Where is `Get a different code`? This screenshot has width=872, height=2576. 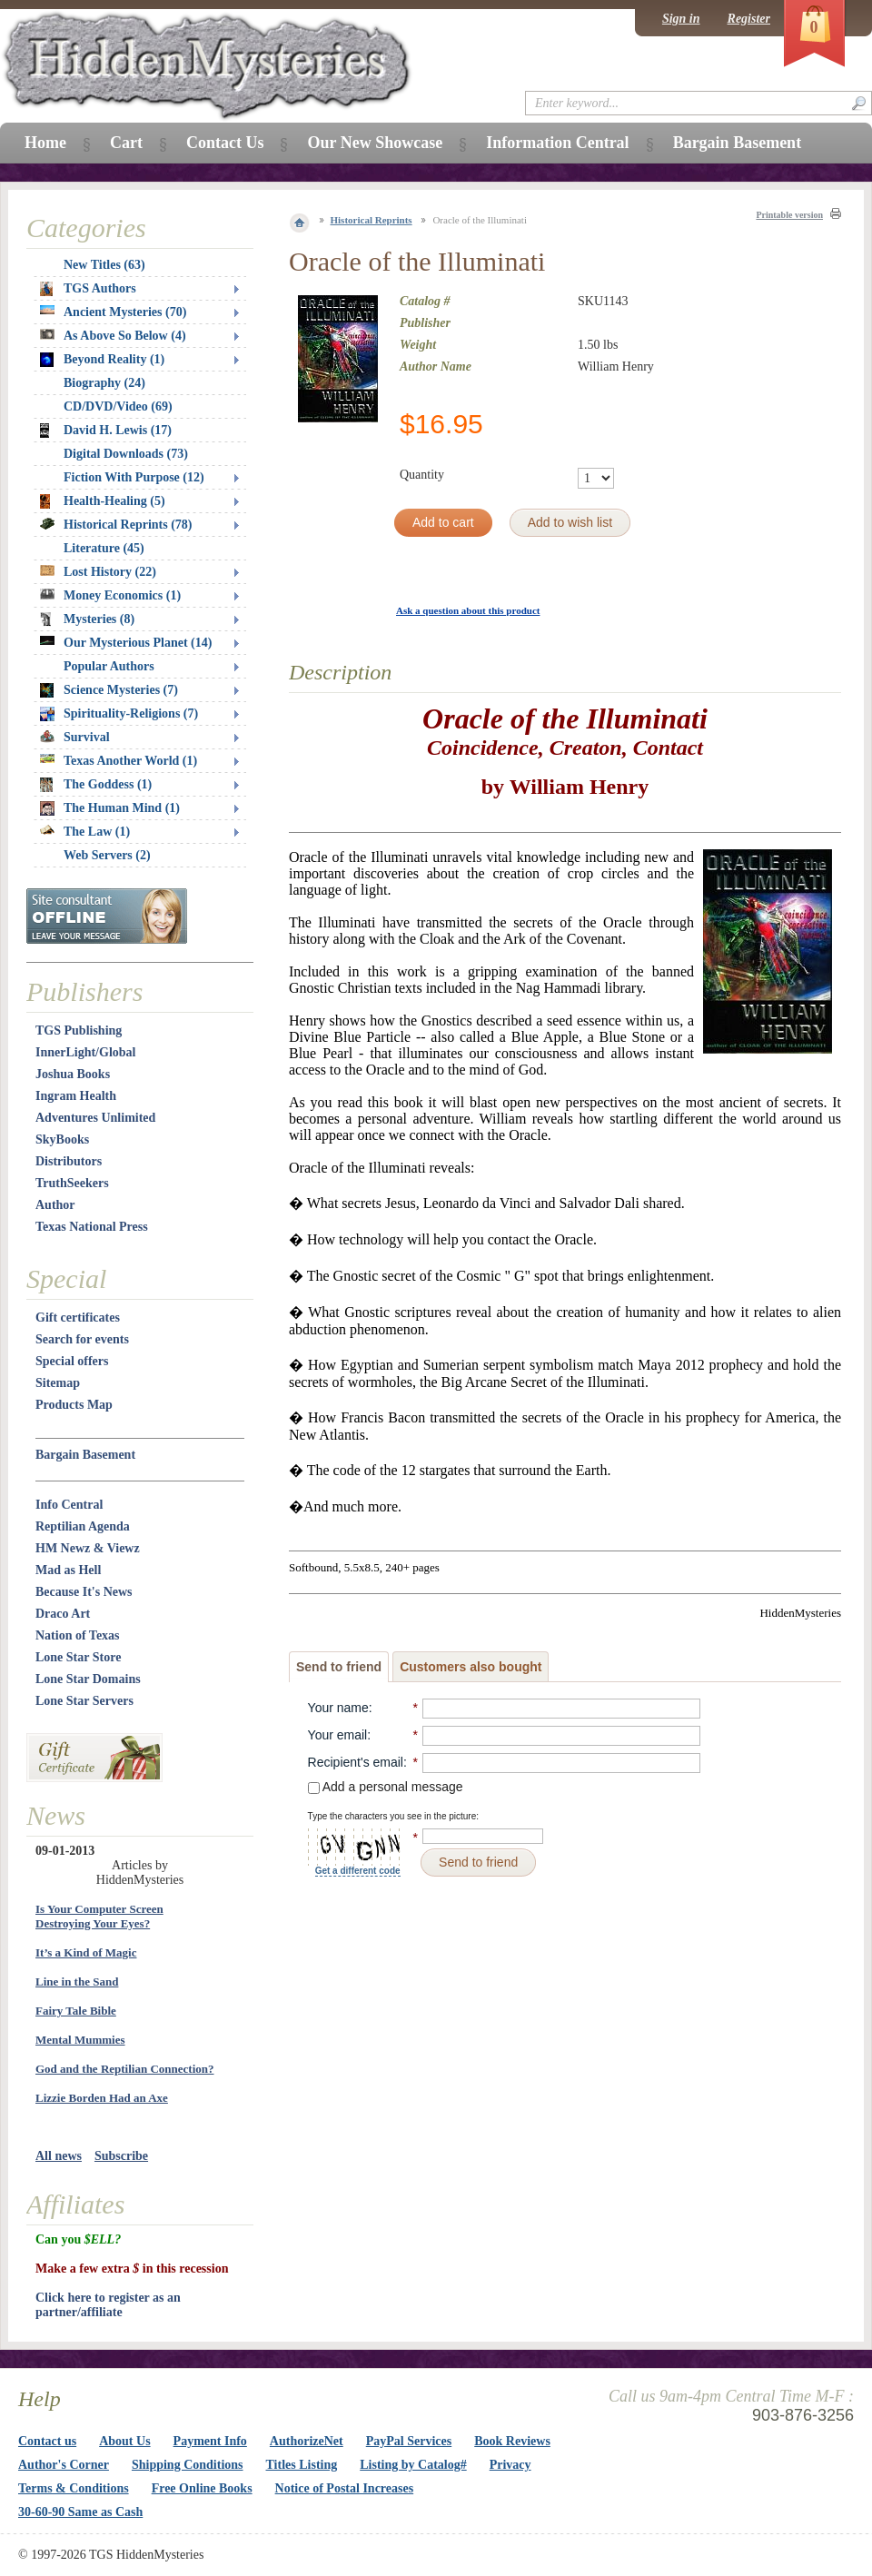
Get a different code is located at coordinates (358, 1871).